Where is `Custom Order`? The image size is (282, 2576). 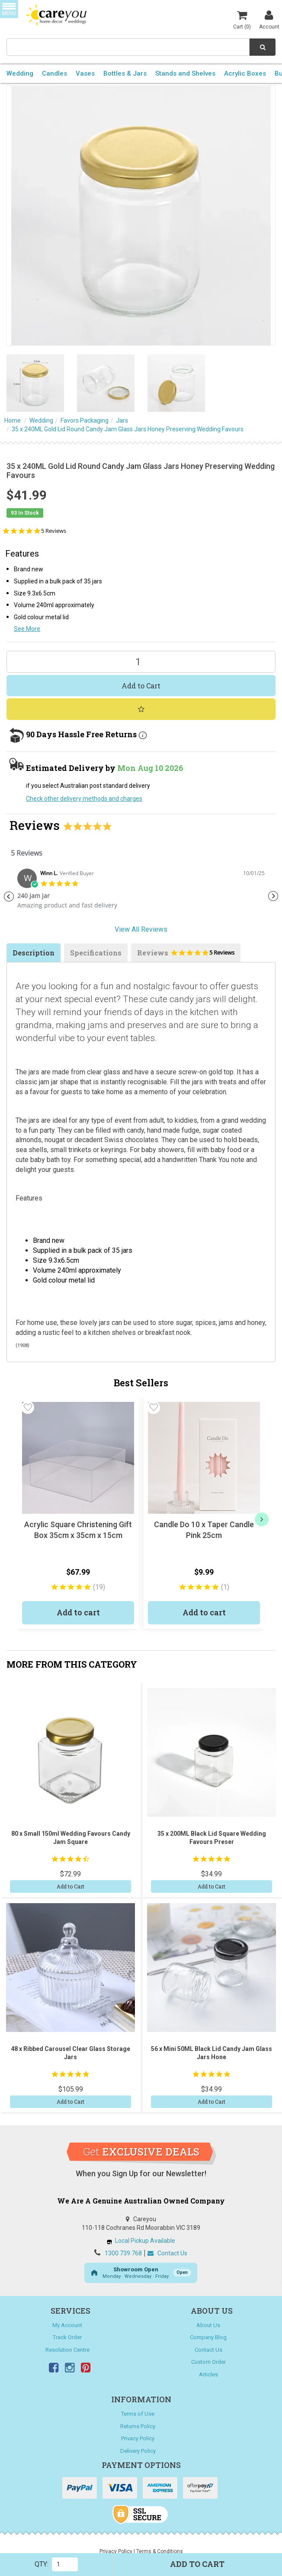
Custom Order is located at coordinates (208, 2362).